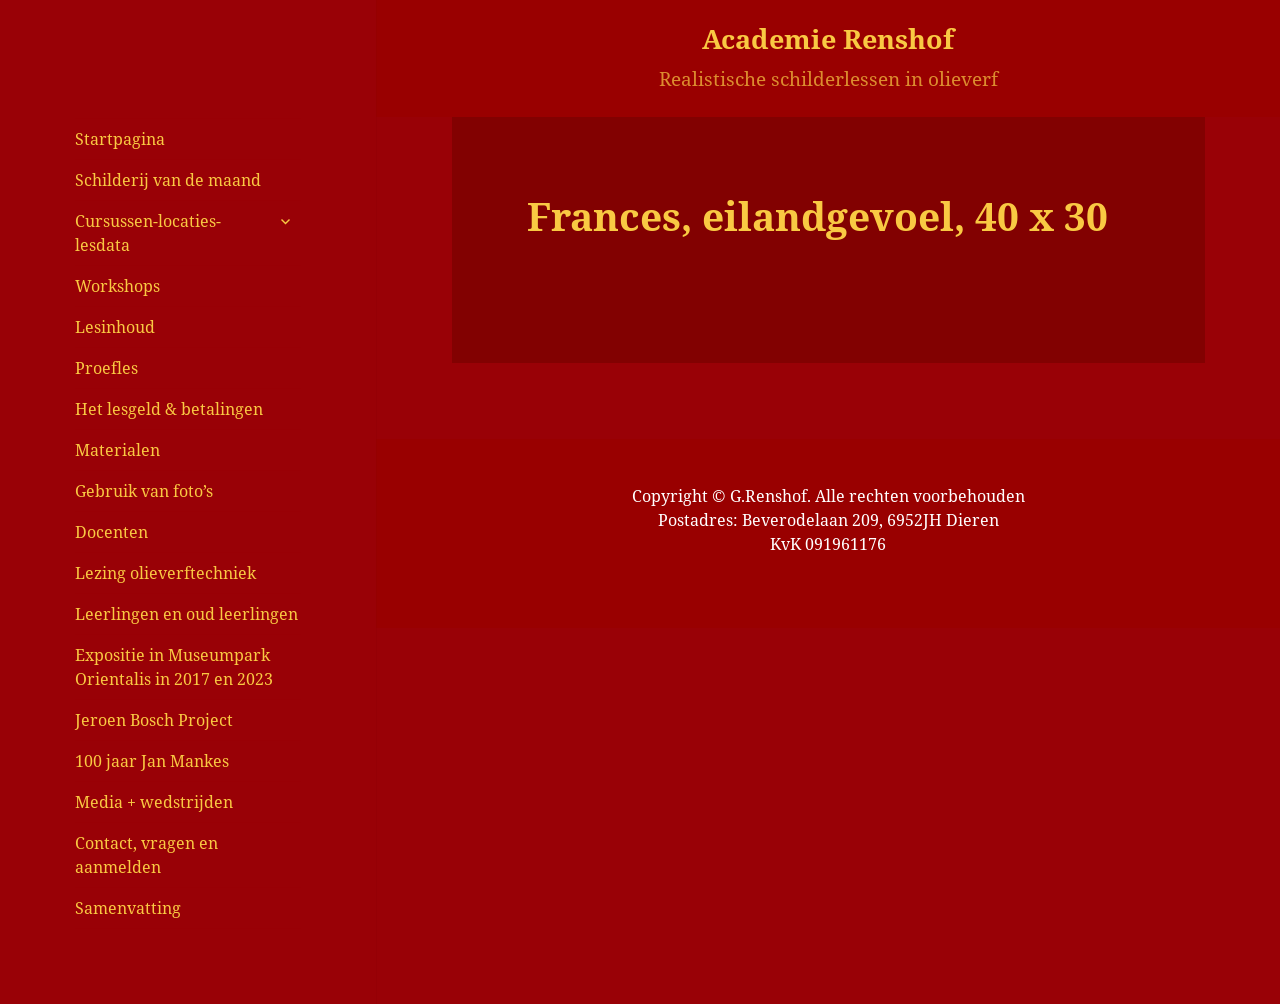  I want to click on Gebruik van foto’s, so click(144, 491).